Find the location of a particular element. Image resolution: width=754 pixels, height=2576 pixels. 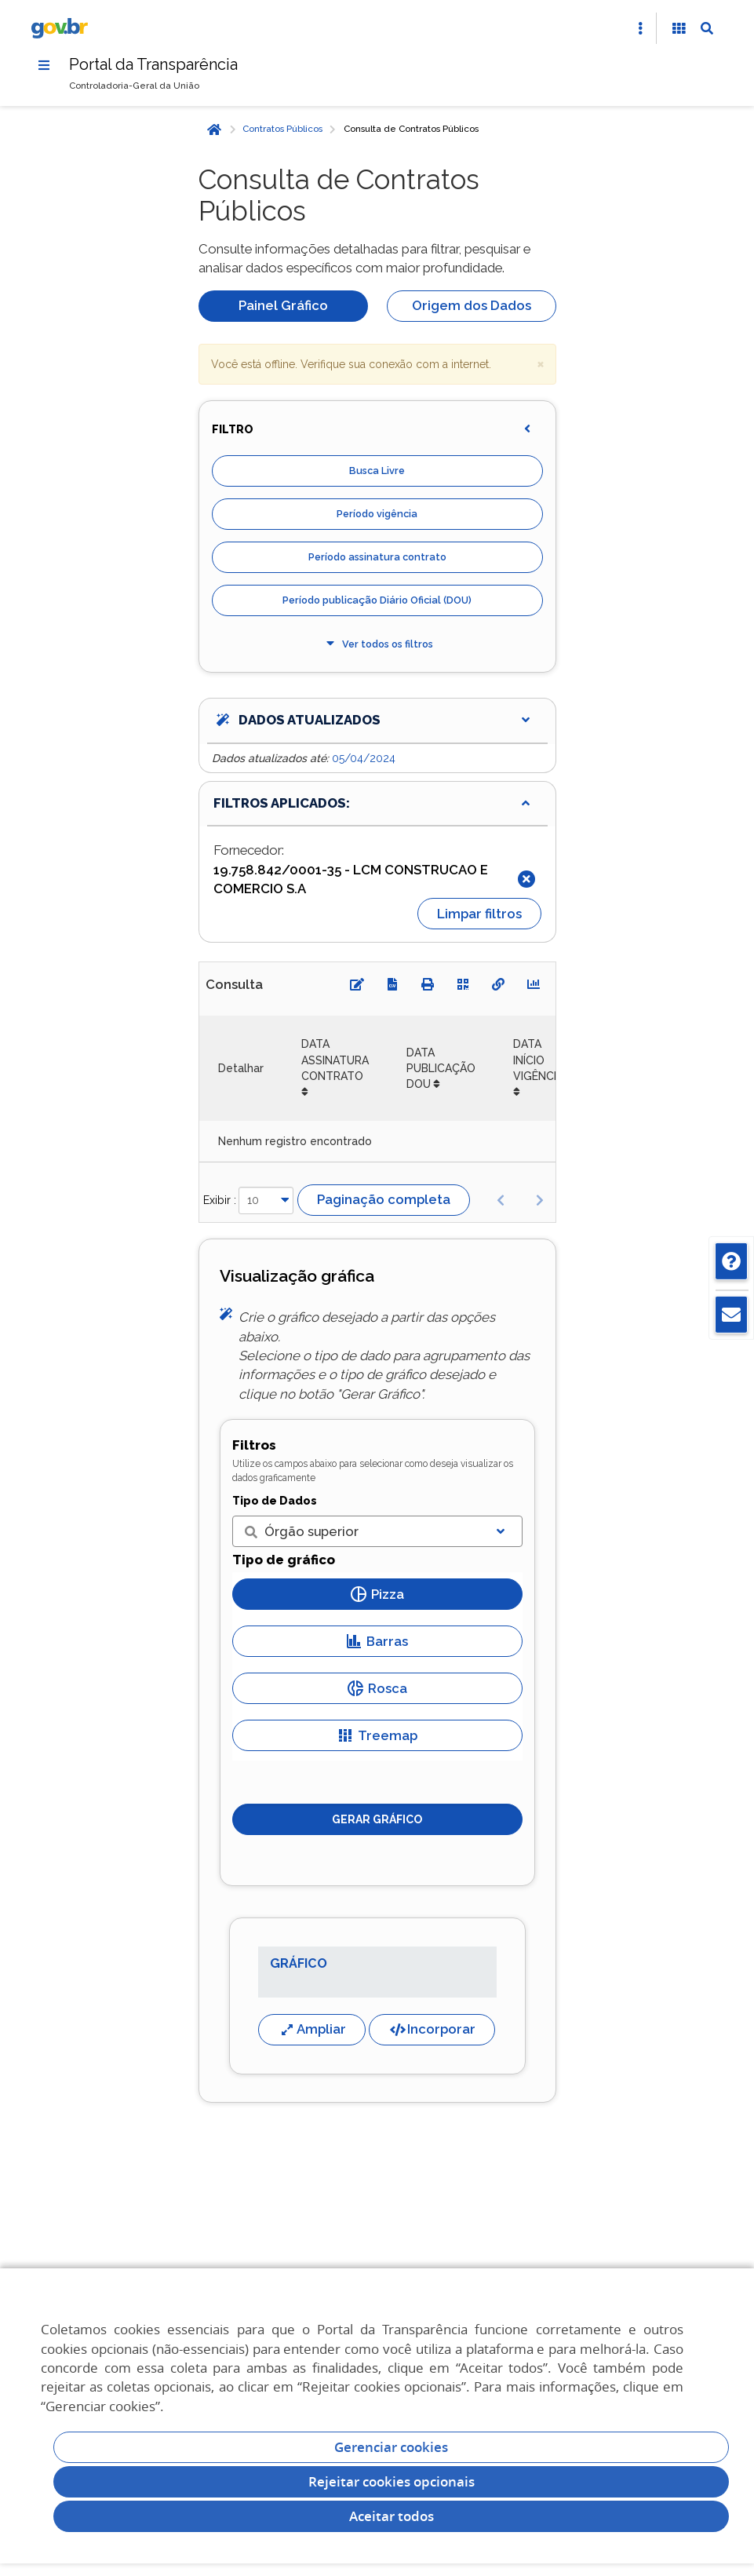

[Exibir lista] is located at coordinates (500, 1531).